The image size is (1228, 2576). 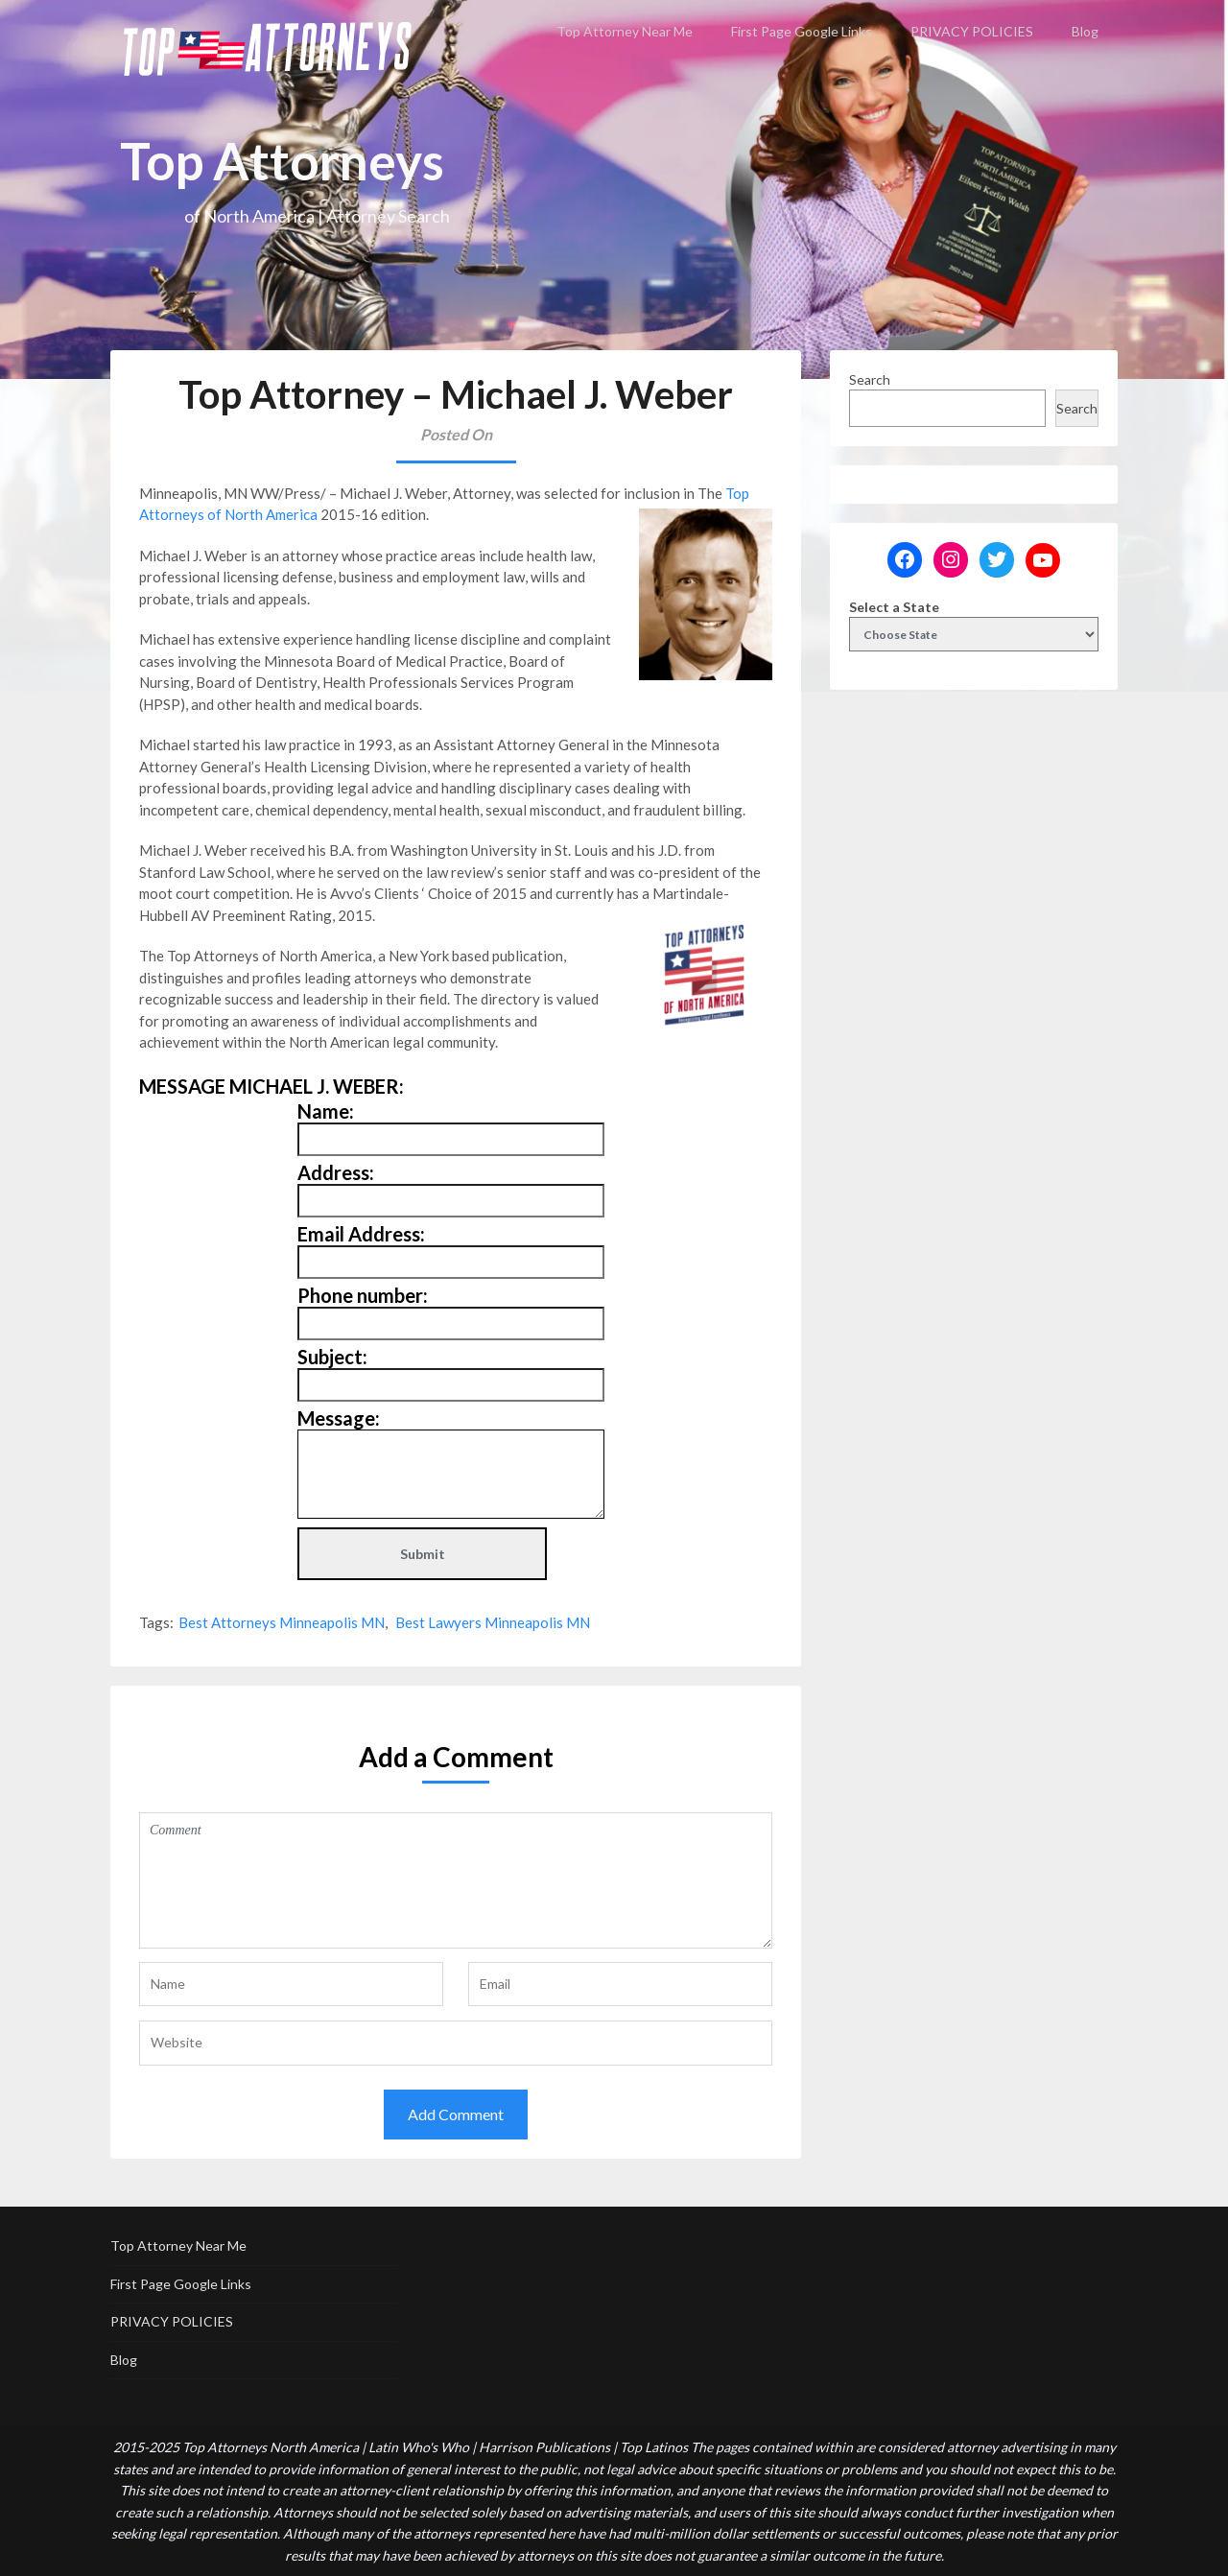 I want to click on Address:, so click(x=335, y=1172).